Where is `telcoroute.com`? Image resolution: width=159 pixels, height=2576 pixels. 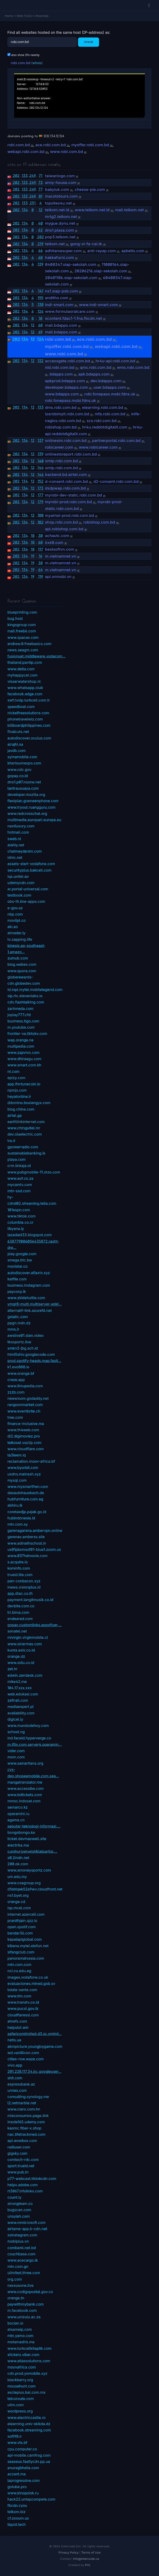
telcoroute.com is located at coordinates (20, 2398).